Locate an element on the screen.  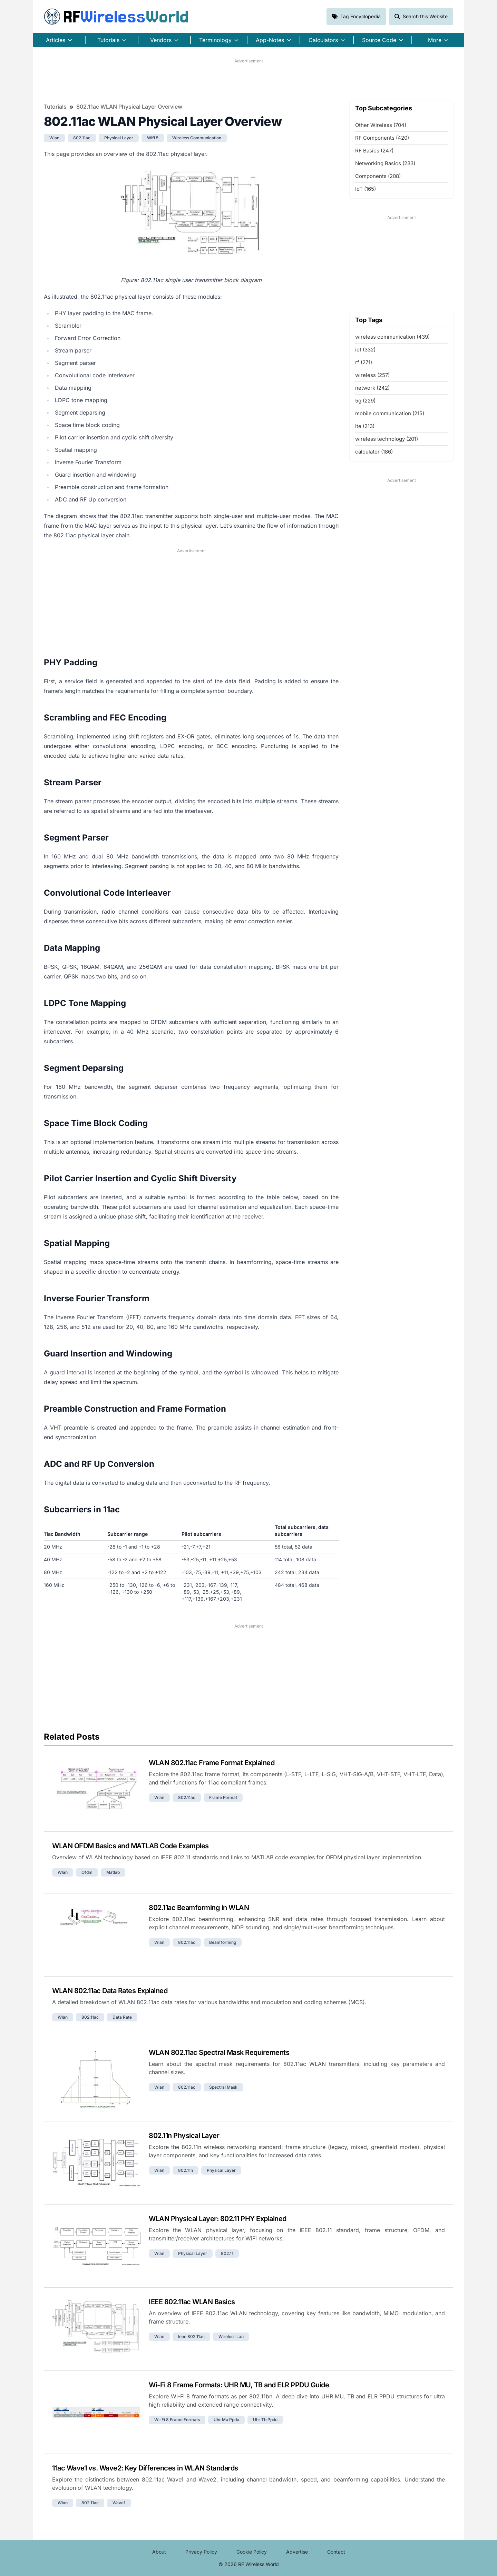
rf (271) is located at coordinates (363, 362).